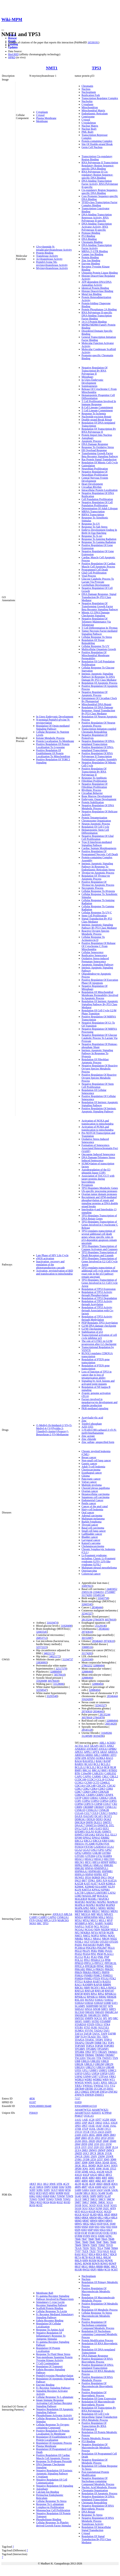 The height and width of the screenshot is (2576, 120). Describe the element at coordinates (98, 447) in the screenshot. I see `Response To Oxidative Stress` at that location.